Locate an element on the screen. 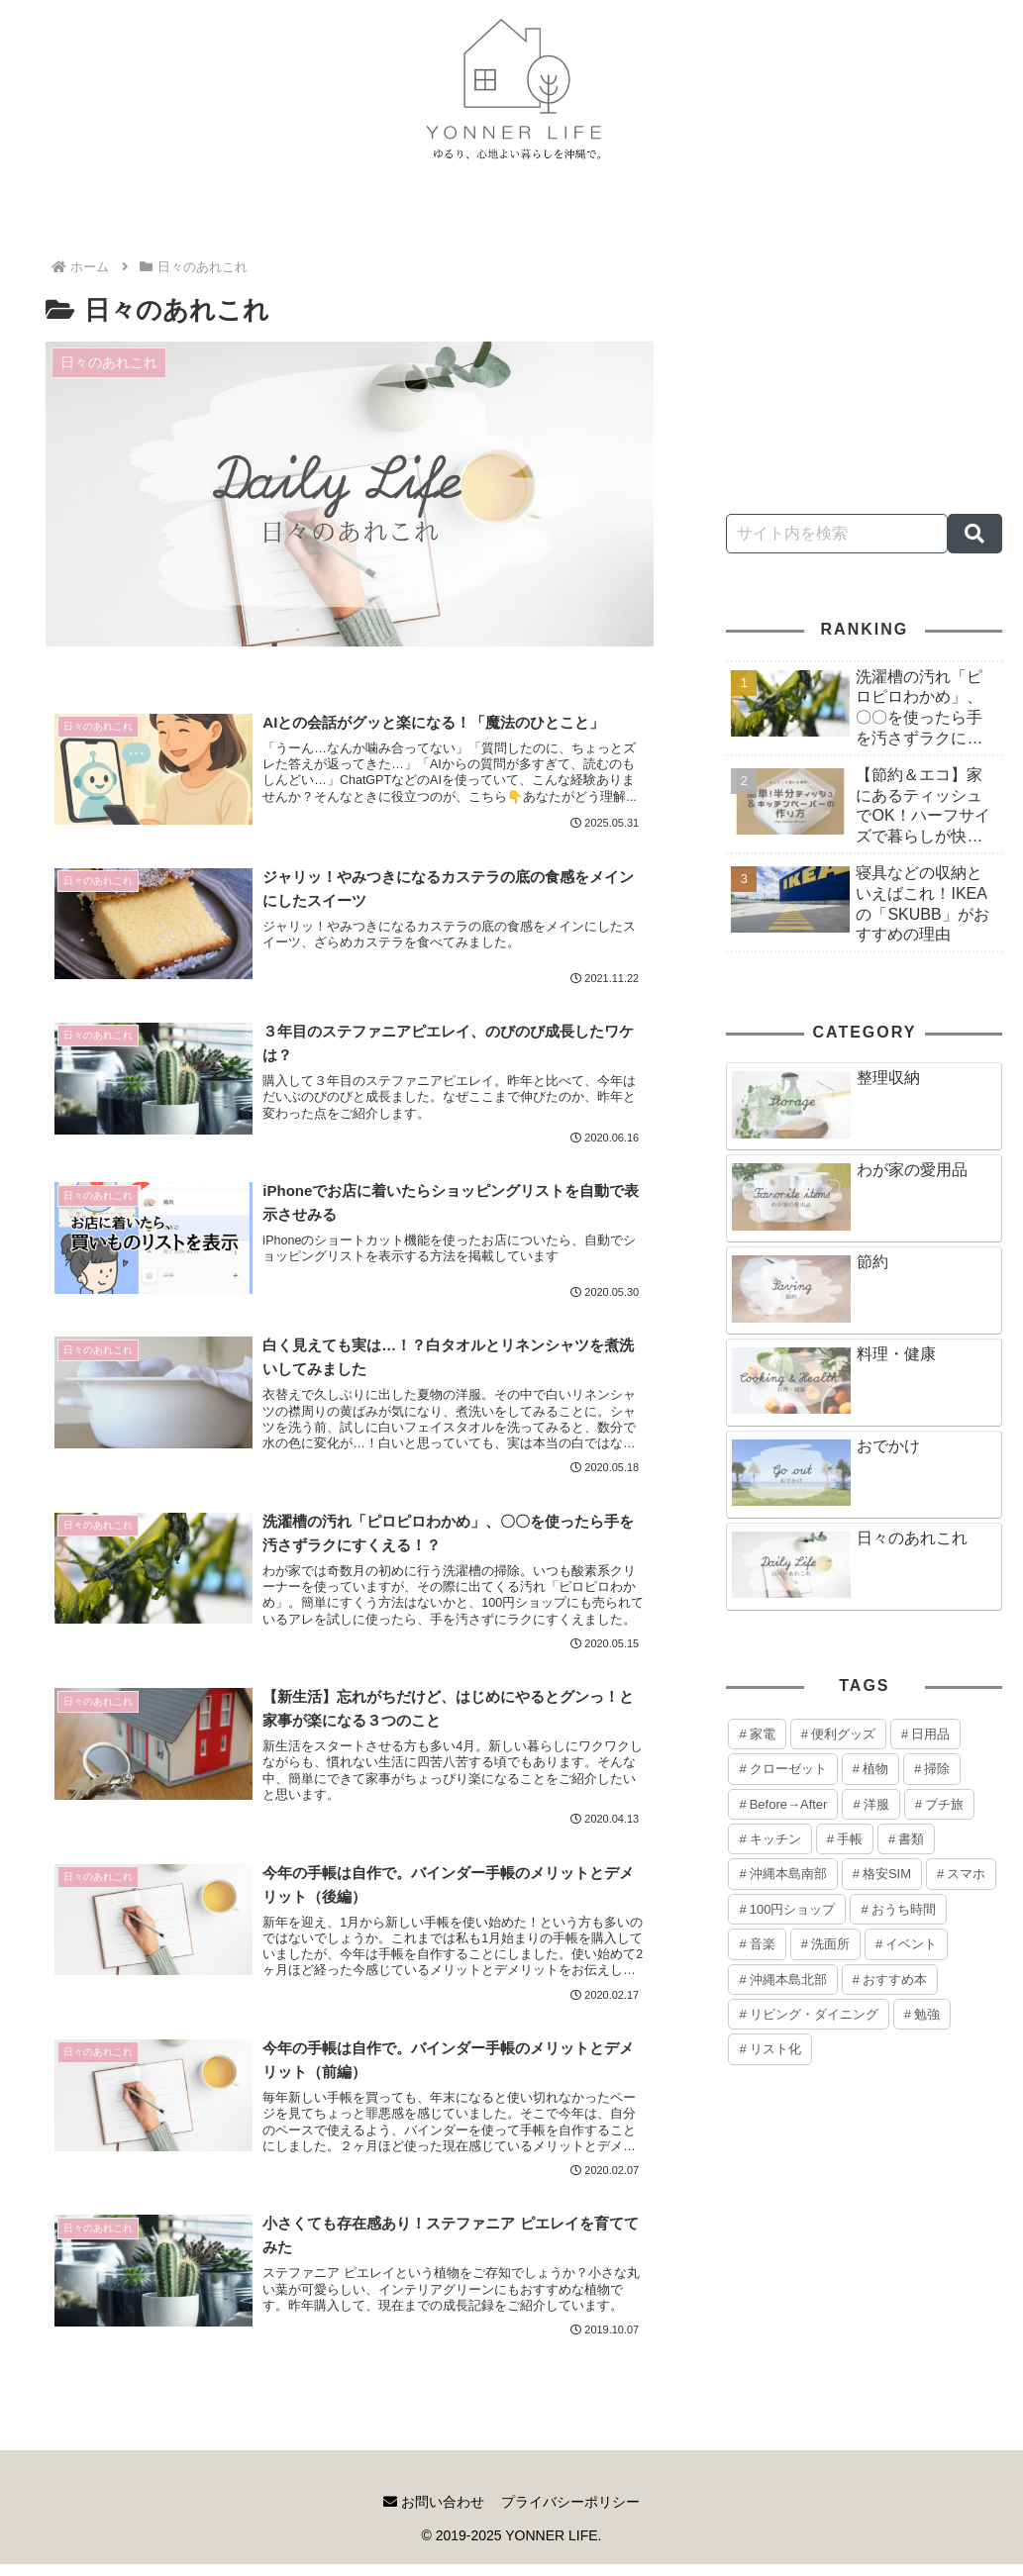 This screenshot has width=1023, height=2576. [キッチン (2個の項目)] is located at coordinates (769, 1839).